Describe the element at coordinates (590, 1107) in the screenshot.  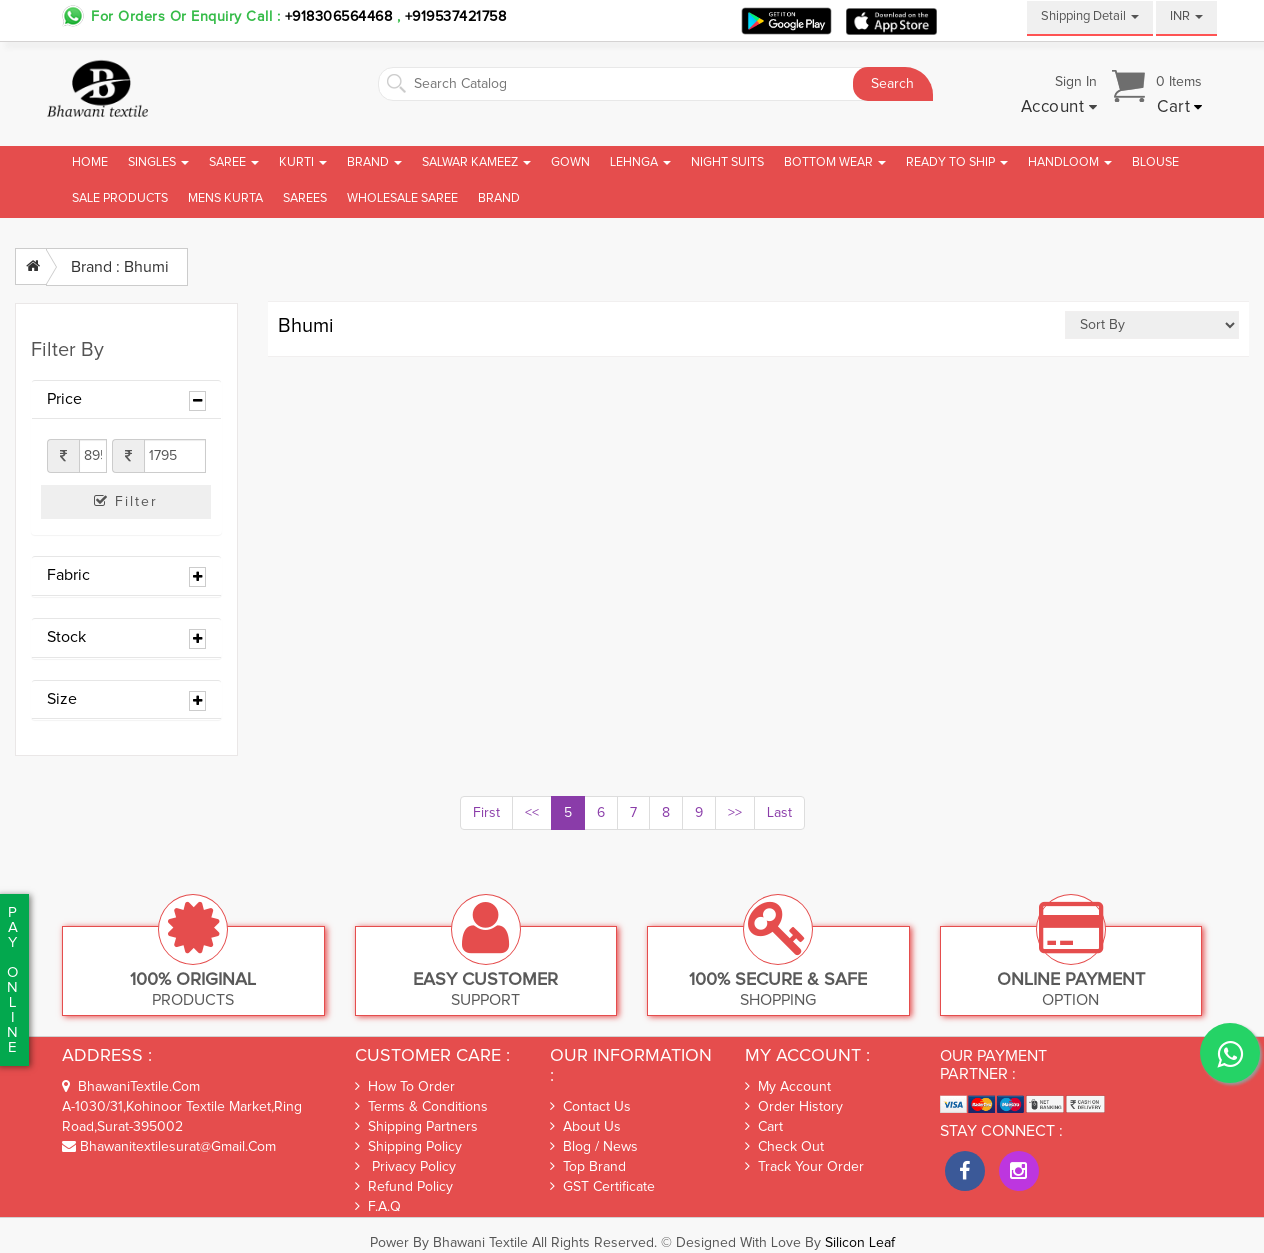
I see `Contact Us` at that location.